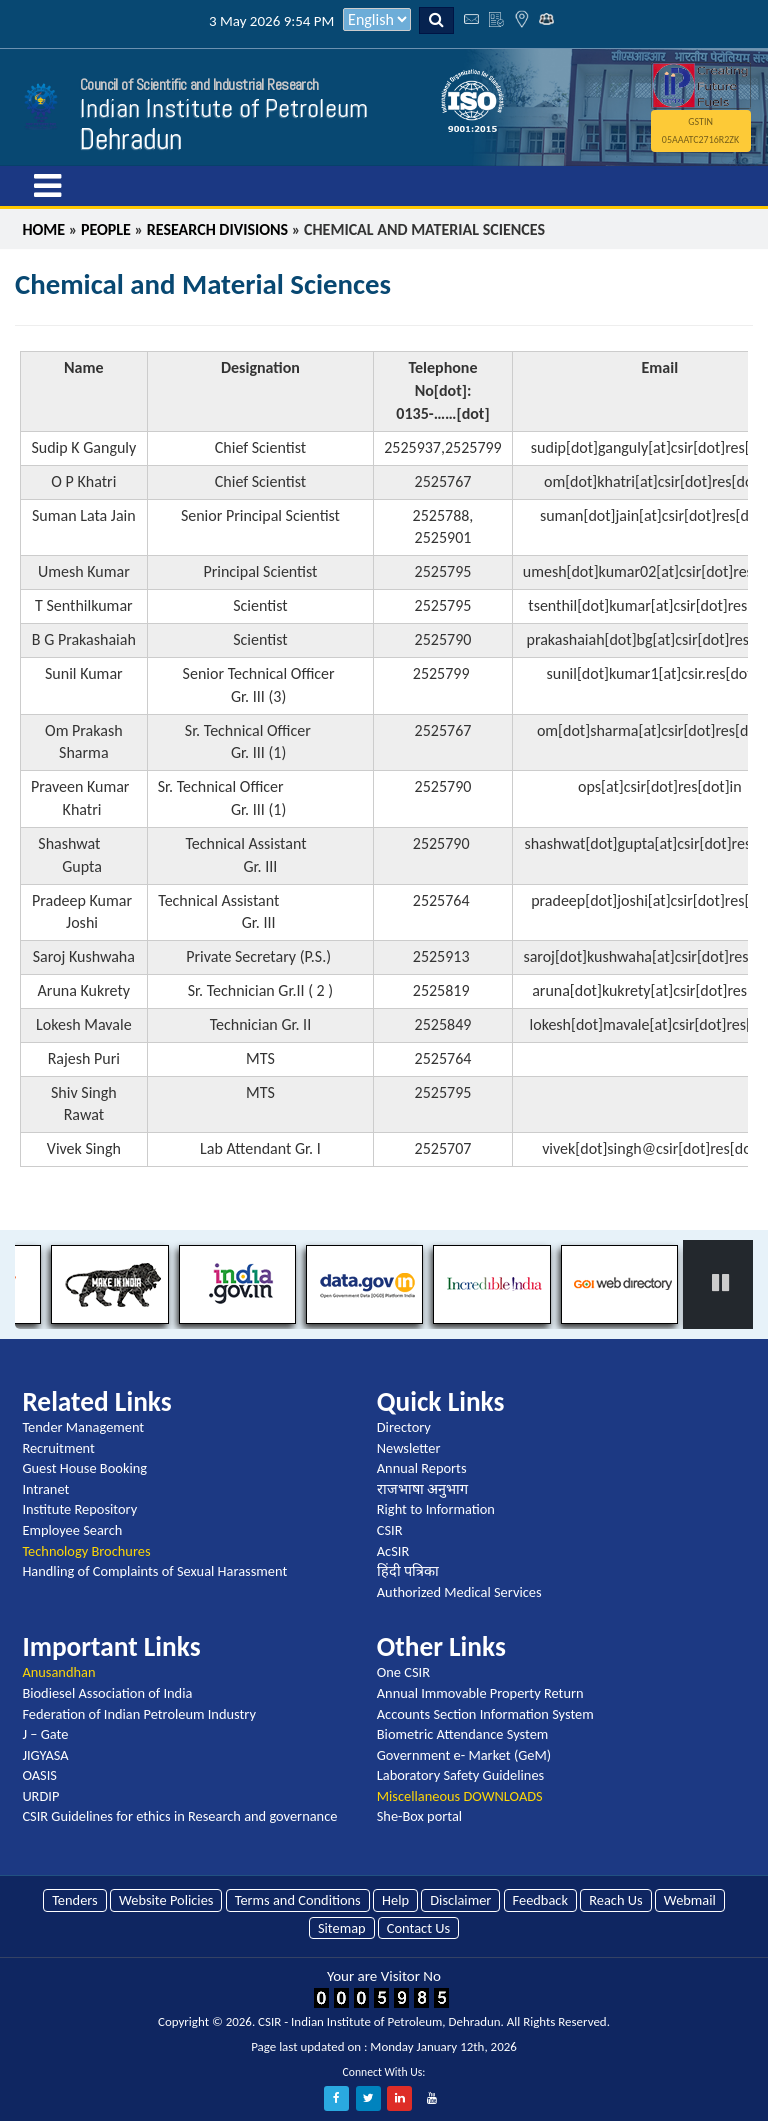  Describe the element at coordinates (58, 1448) in the screenshot. I see `Recruitment` at that location.